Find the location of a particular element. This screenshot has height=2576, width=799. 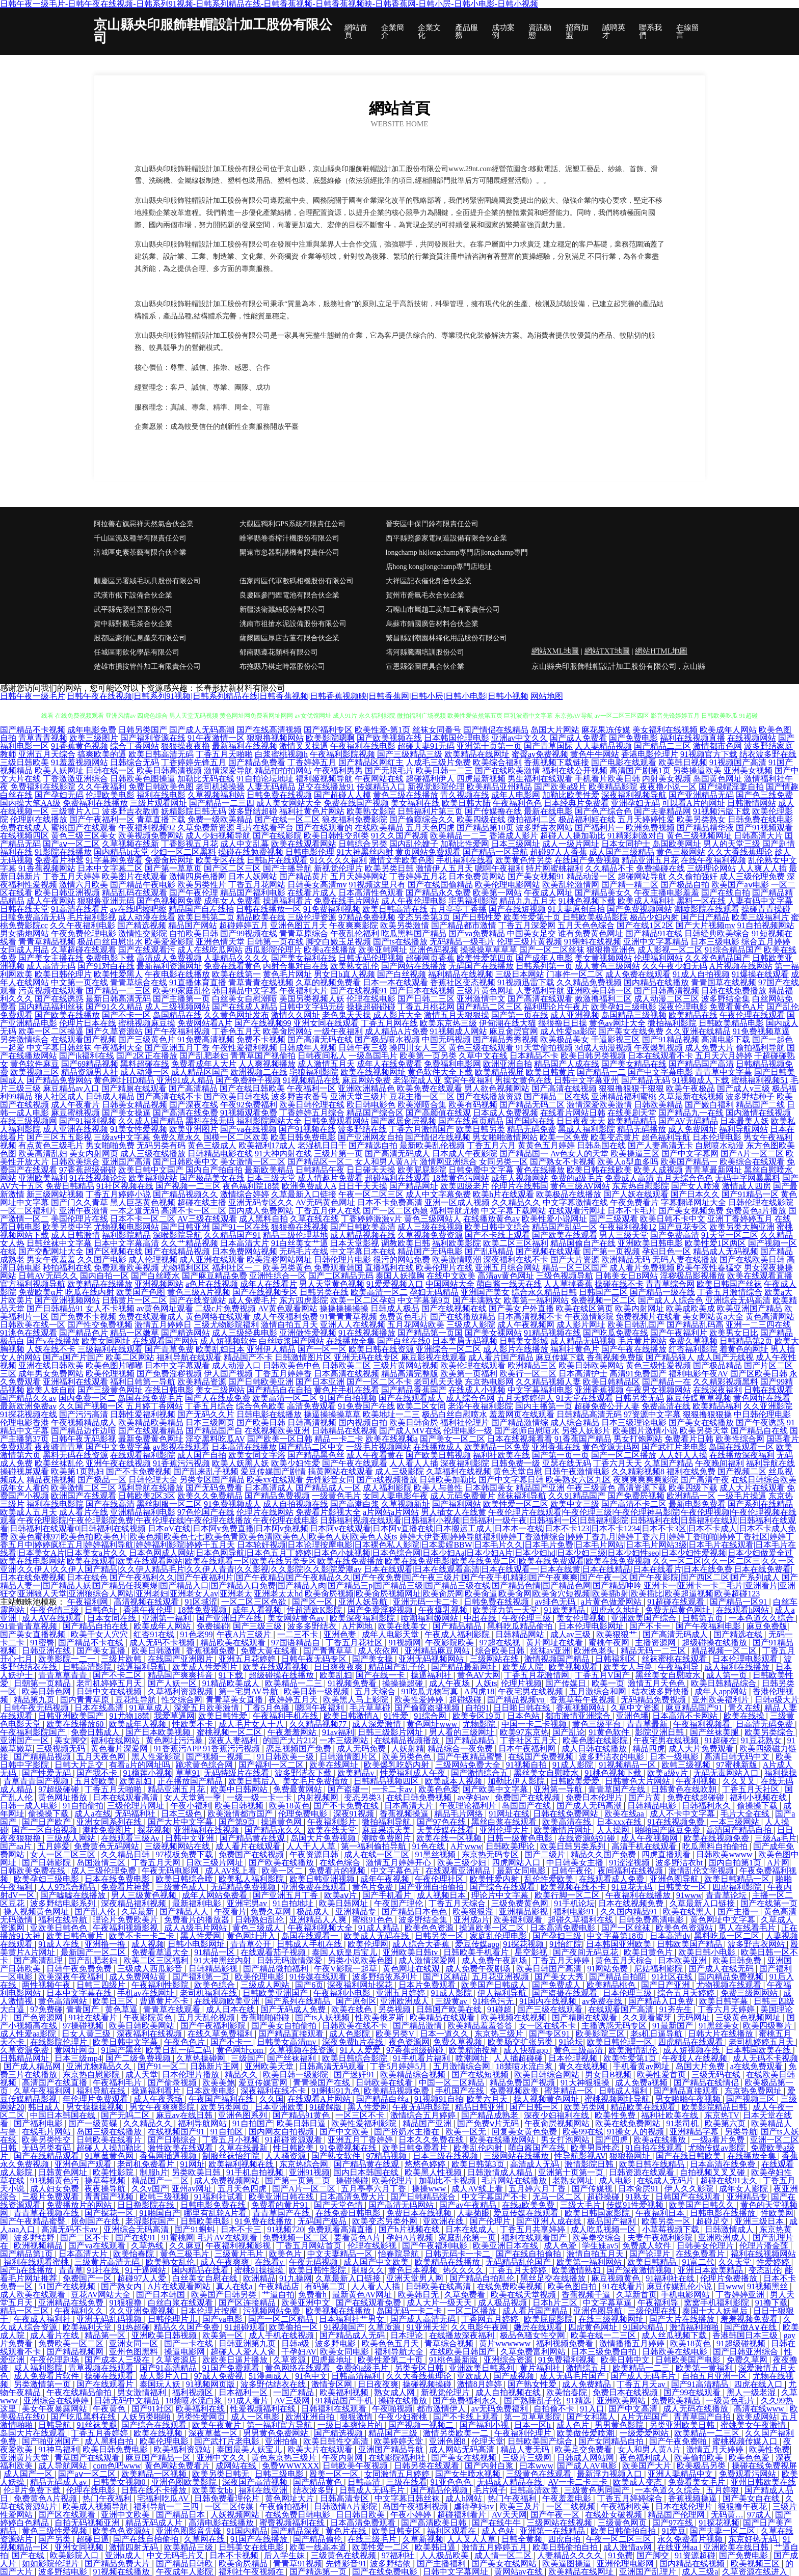

国产美女直播 is located at coordinates (101, 1650).